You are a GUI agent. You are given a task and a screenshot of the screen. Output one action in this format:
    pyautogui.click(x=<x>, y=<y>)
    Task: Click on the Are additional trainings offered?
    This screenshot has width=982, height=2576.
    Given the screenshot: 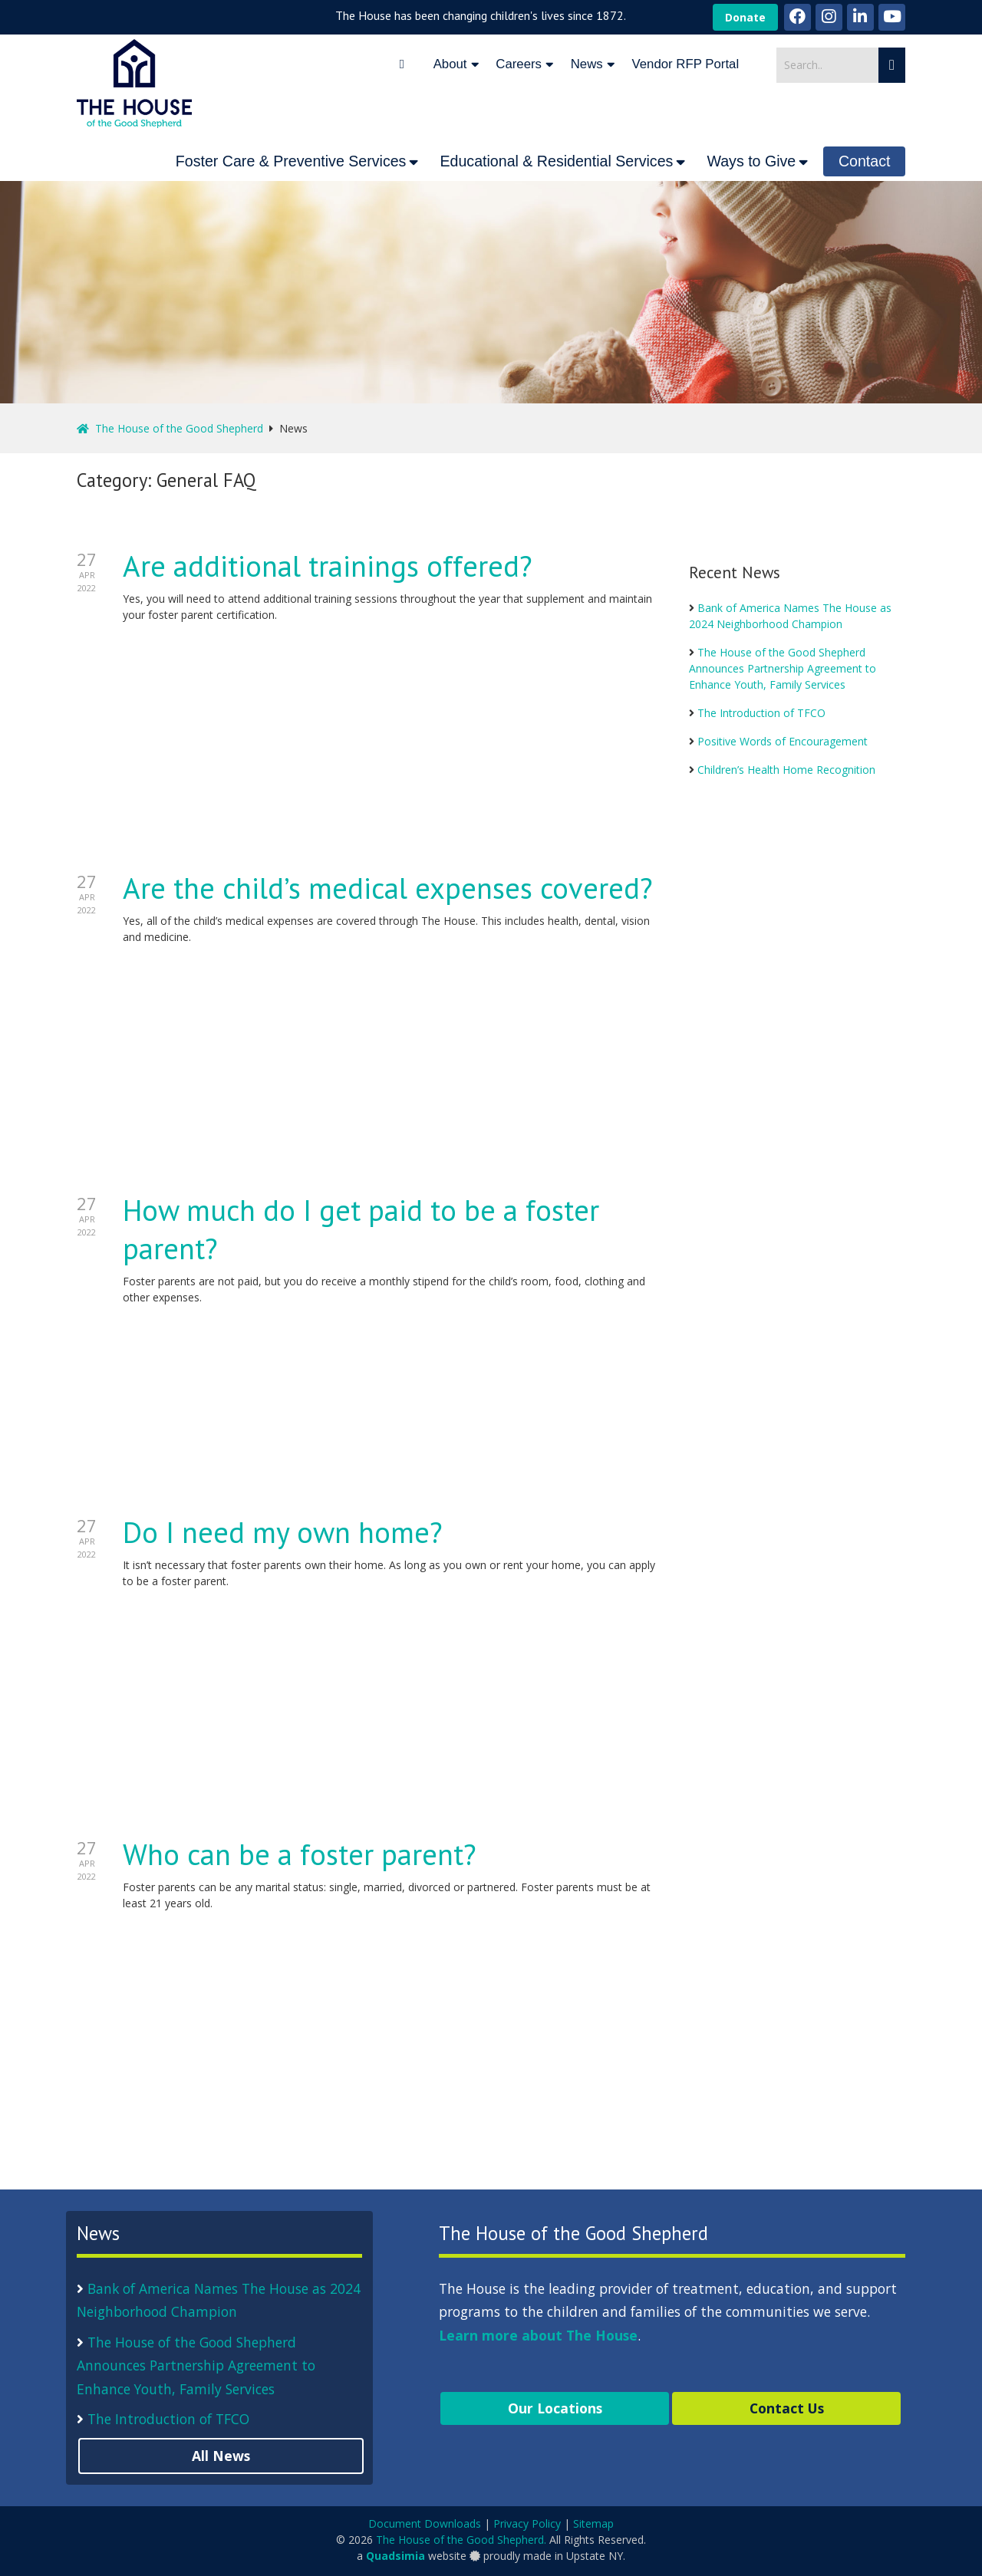 What is the action you would take?
    pyautogui.click(x=327, y=566)
    